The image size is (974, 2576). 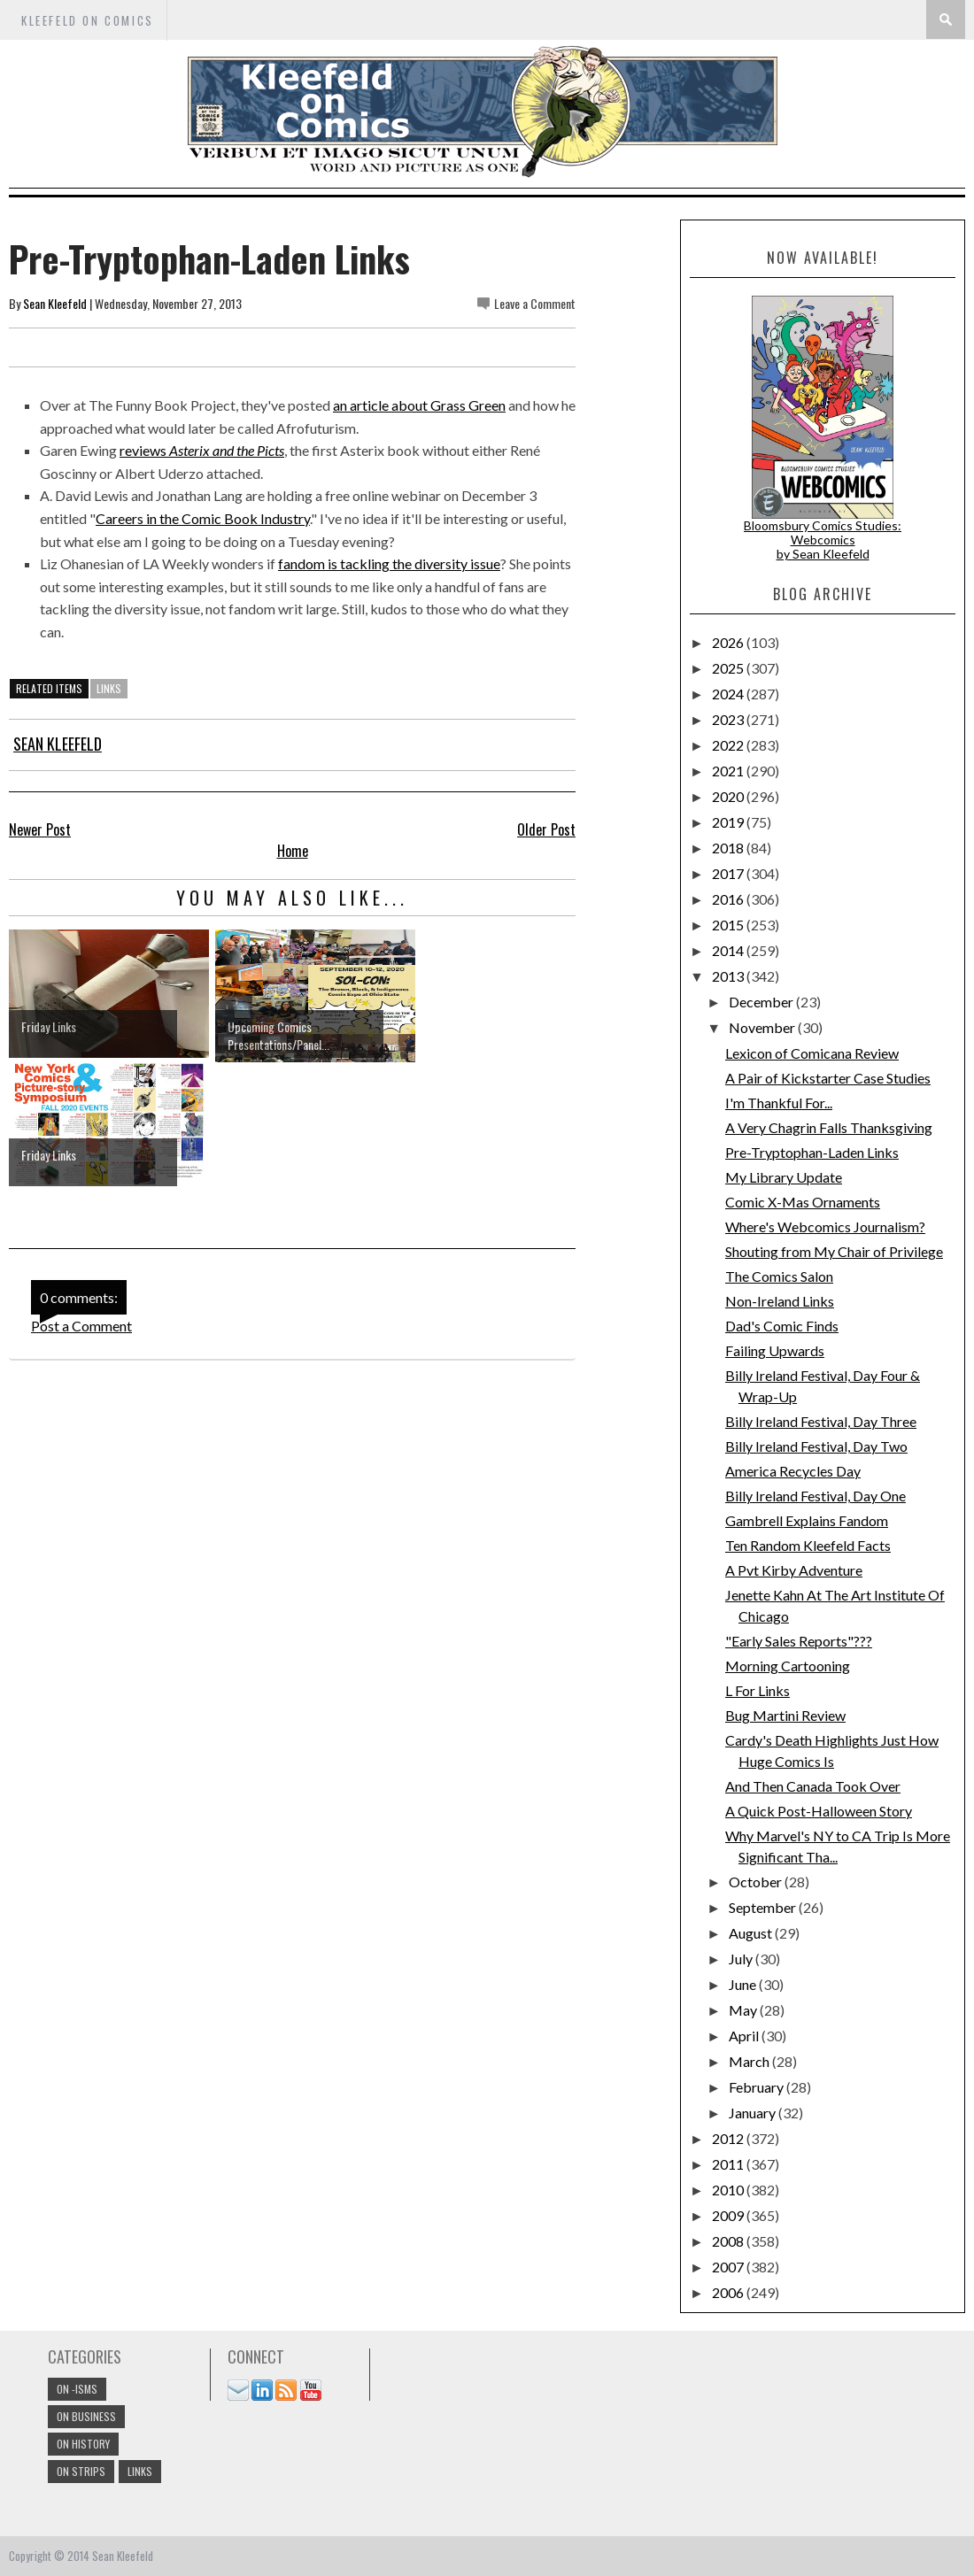 What do you see at coordinates (729, 642) in the screenshot?
I see `2026` at bounding box center [729, 642].